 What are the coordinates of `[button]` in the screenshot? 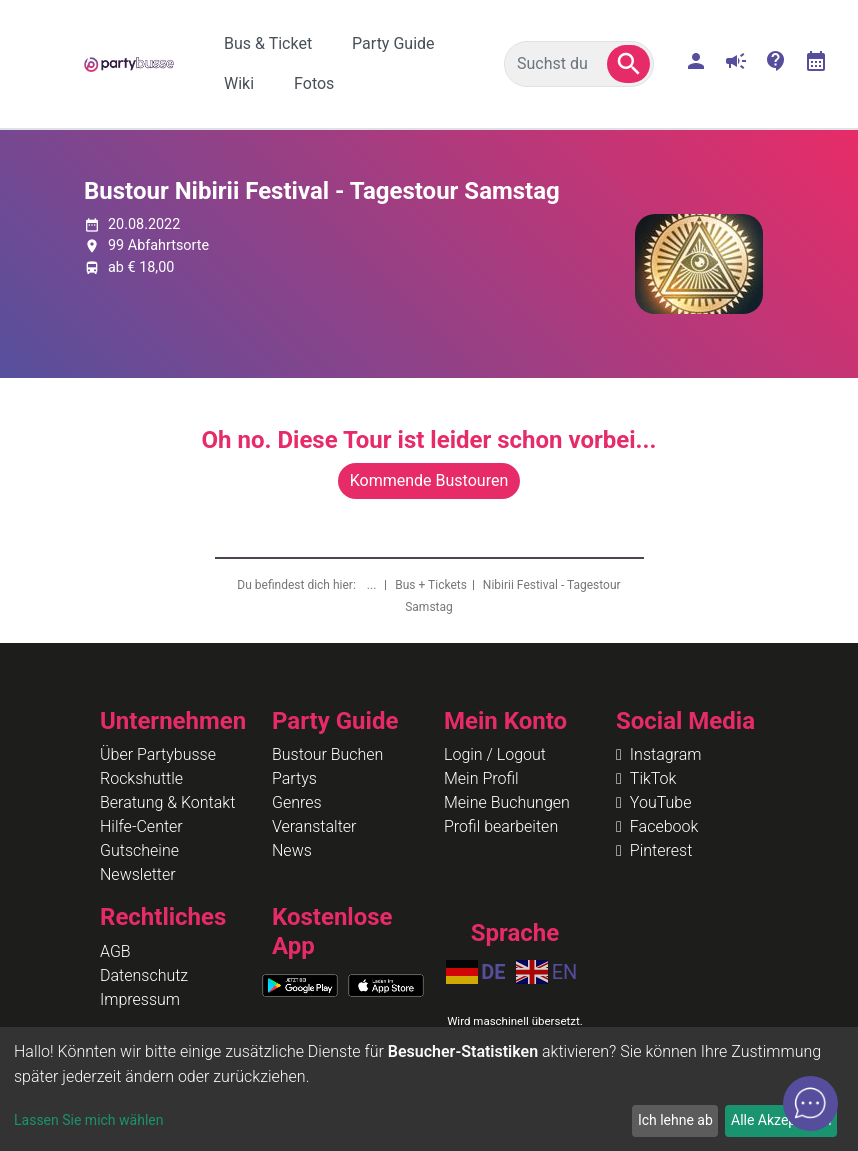 It's located at (628, 64).